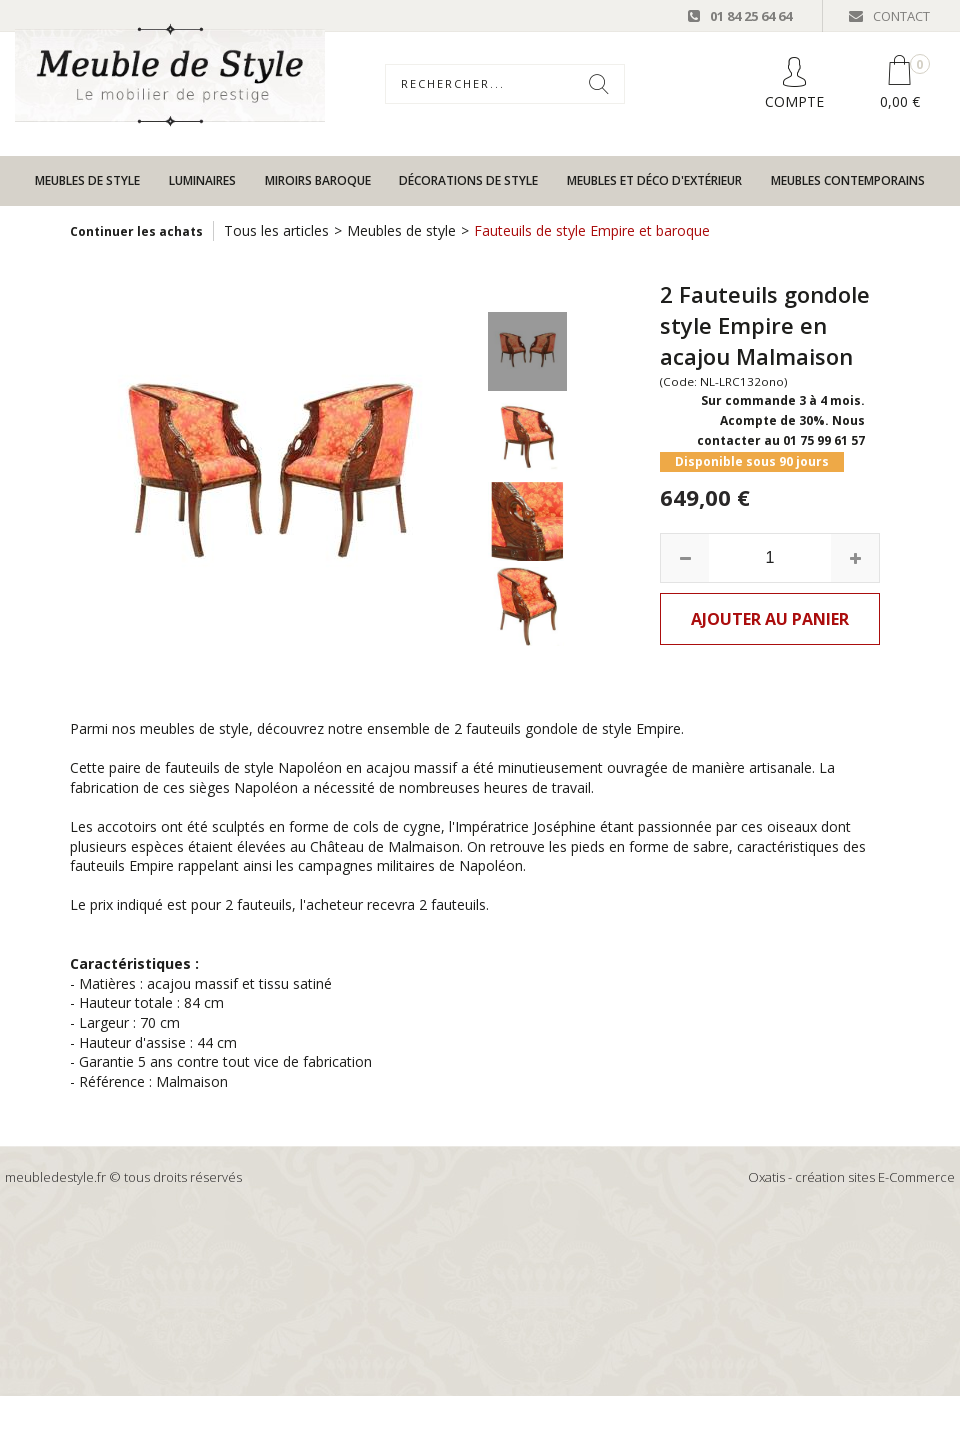 This screenshot has width=960, height=1446. I want to click on fauteuils gondole de style Empire, so click(573, 728).